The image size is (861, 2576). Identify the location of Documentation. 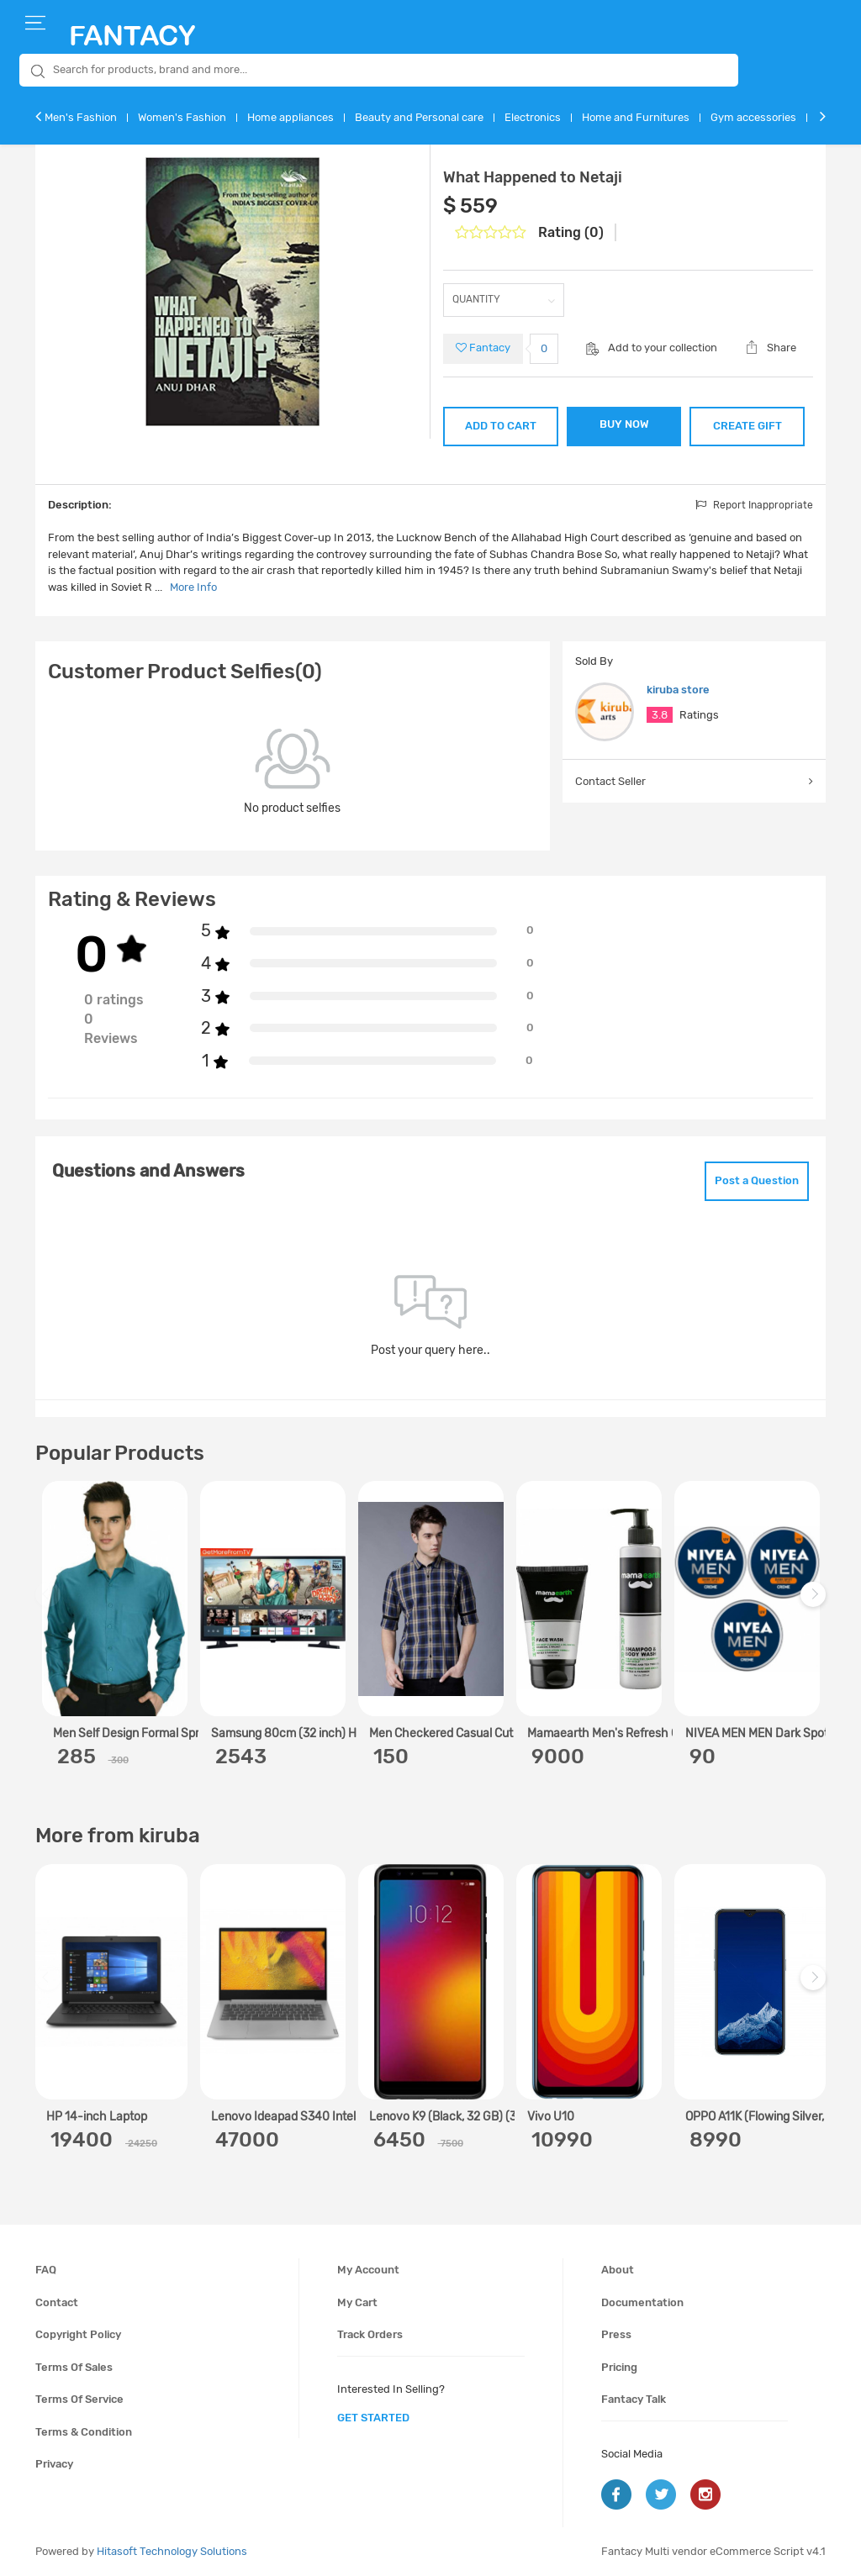
(642, 2302).